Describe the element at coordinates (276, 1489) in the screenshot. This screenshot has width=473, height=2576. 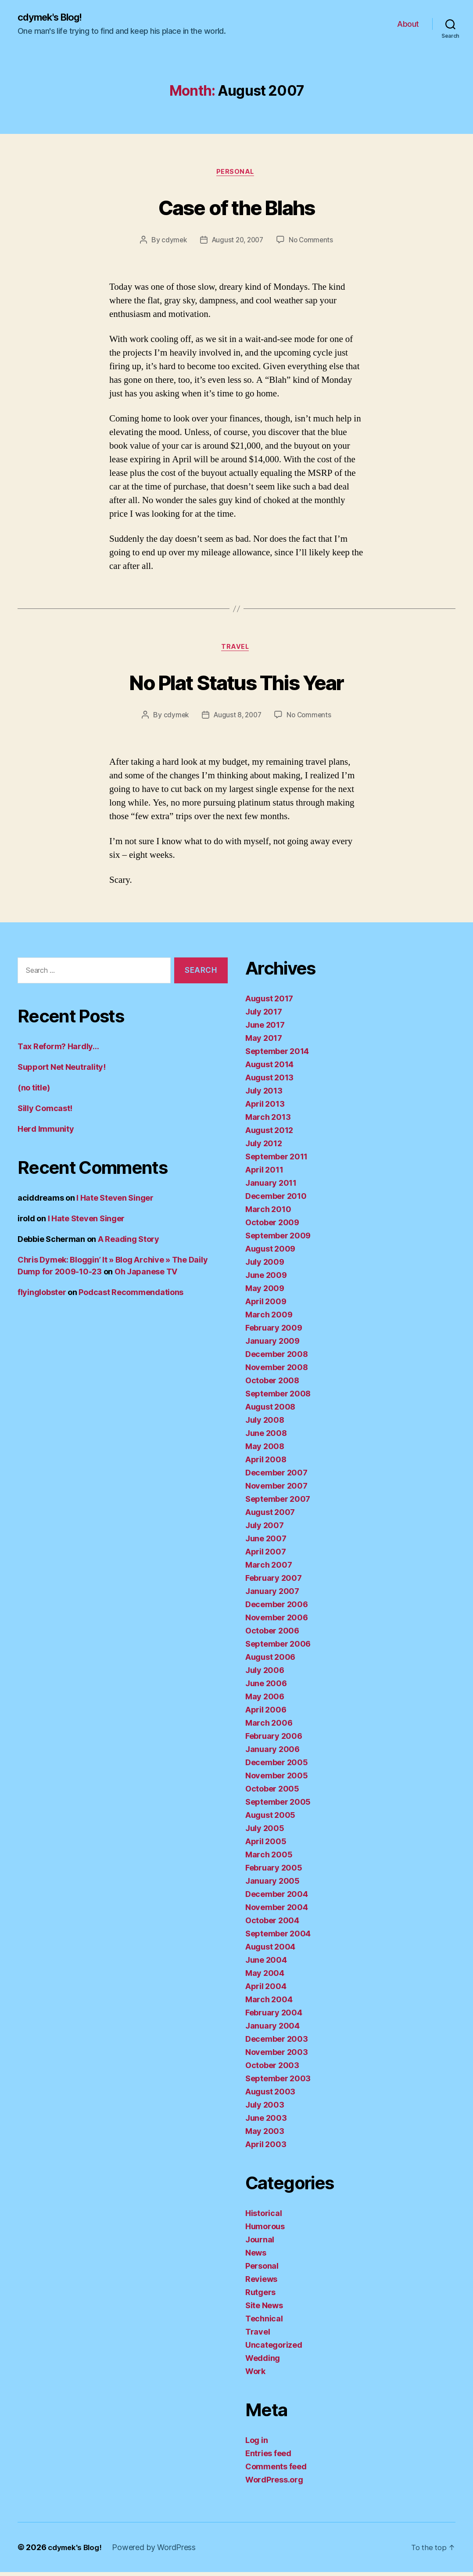
I see `November 2007` at that location.